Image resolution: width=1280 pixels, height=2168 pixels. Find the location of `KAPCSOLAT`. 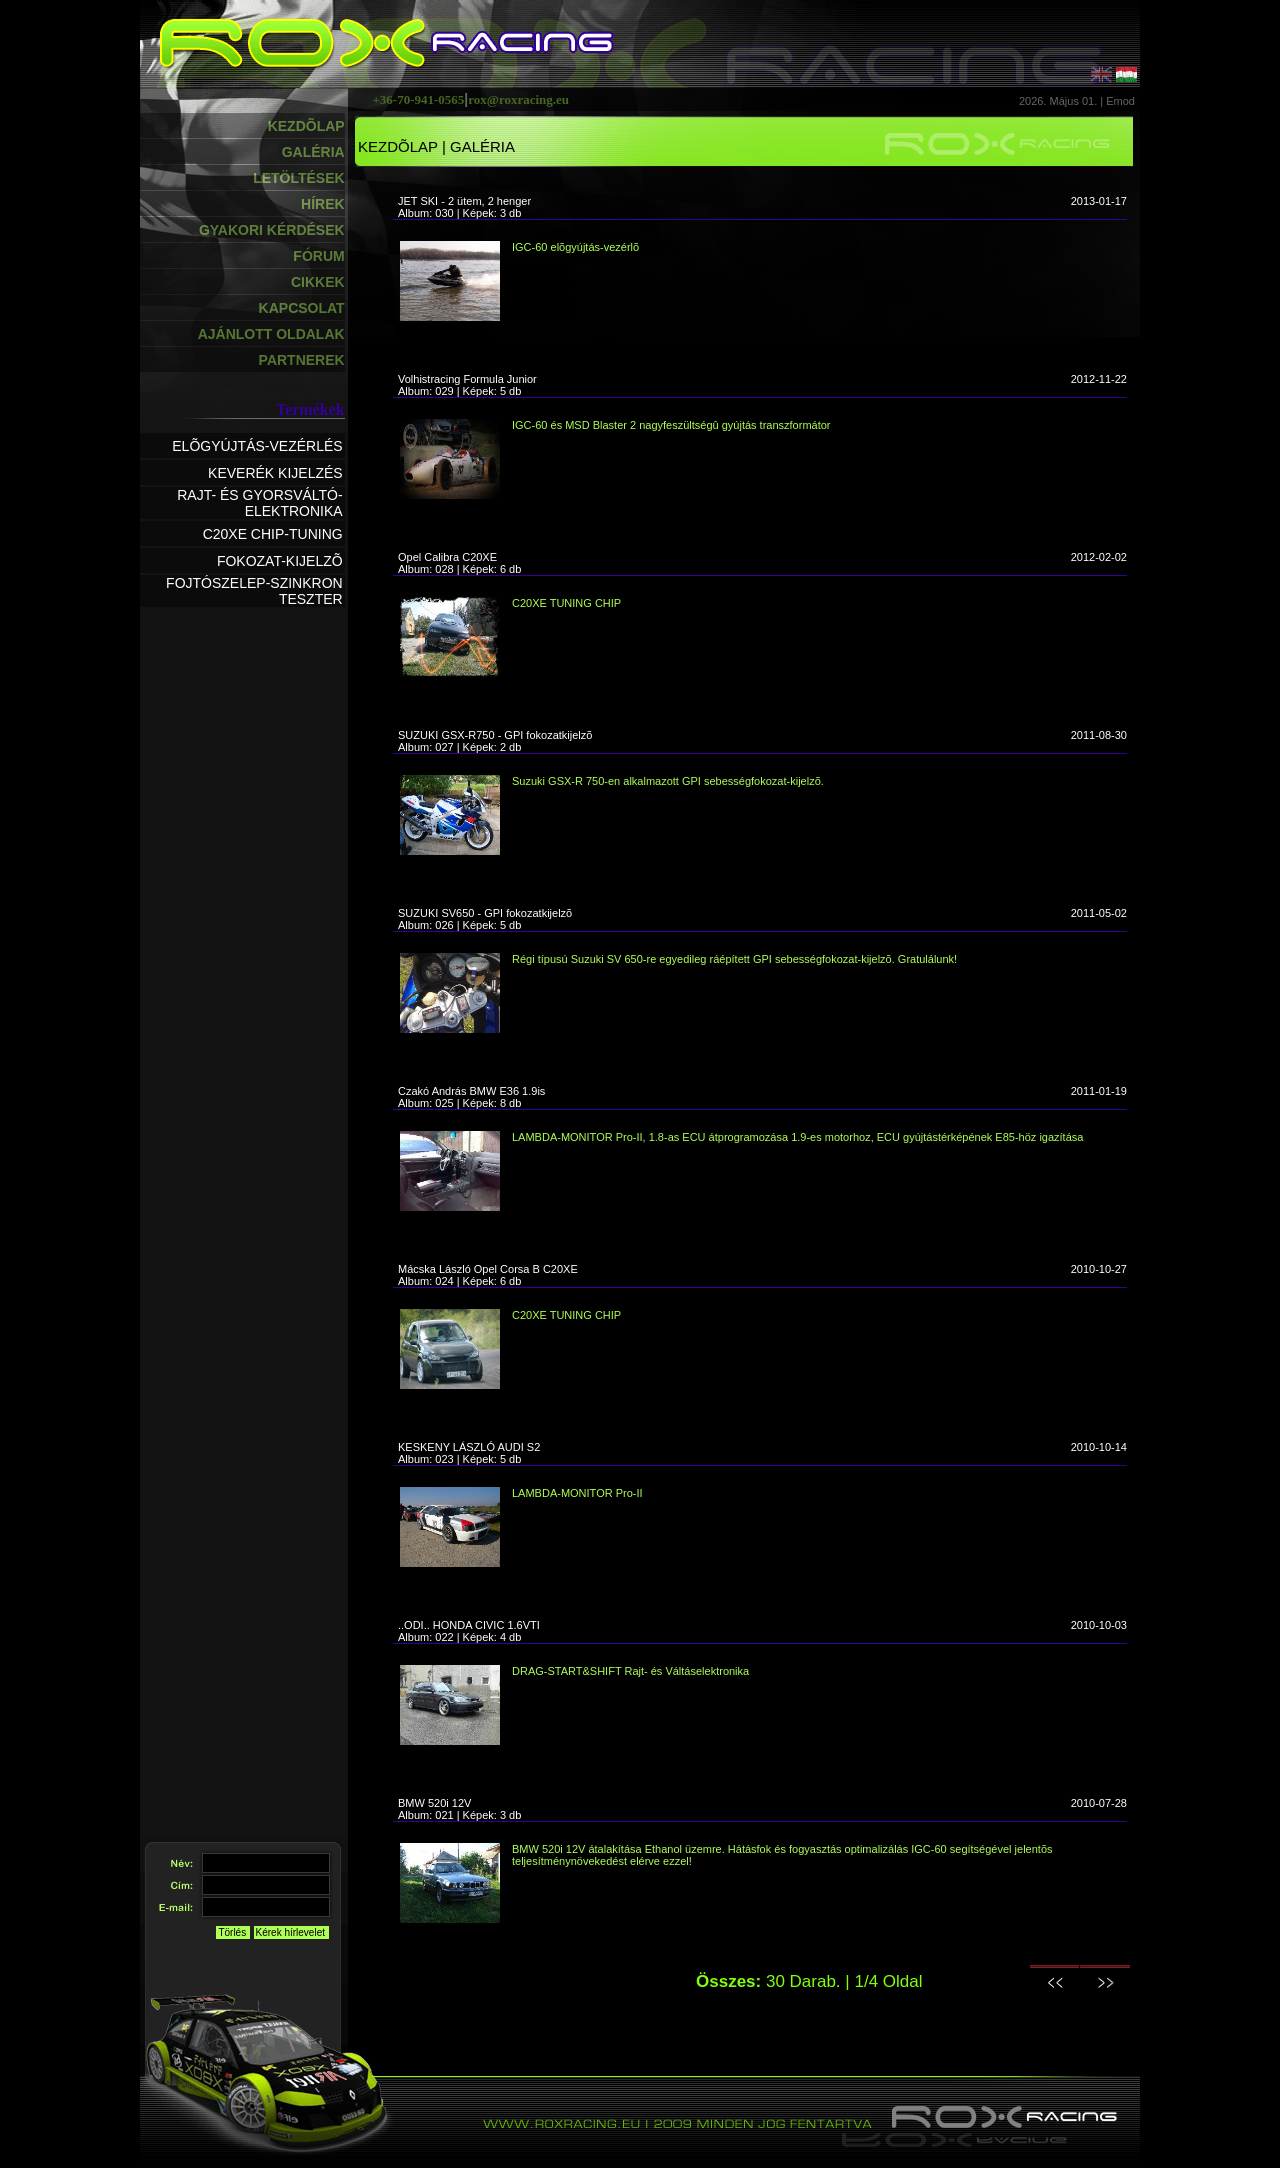

KAPCSOLAT is located at coordinates (302, 308).